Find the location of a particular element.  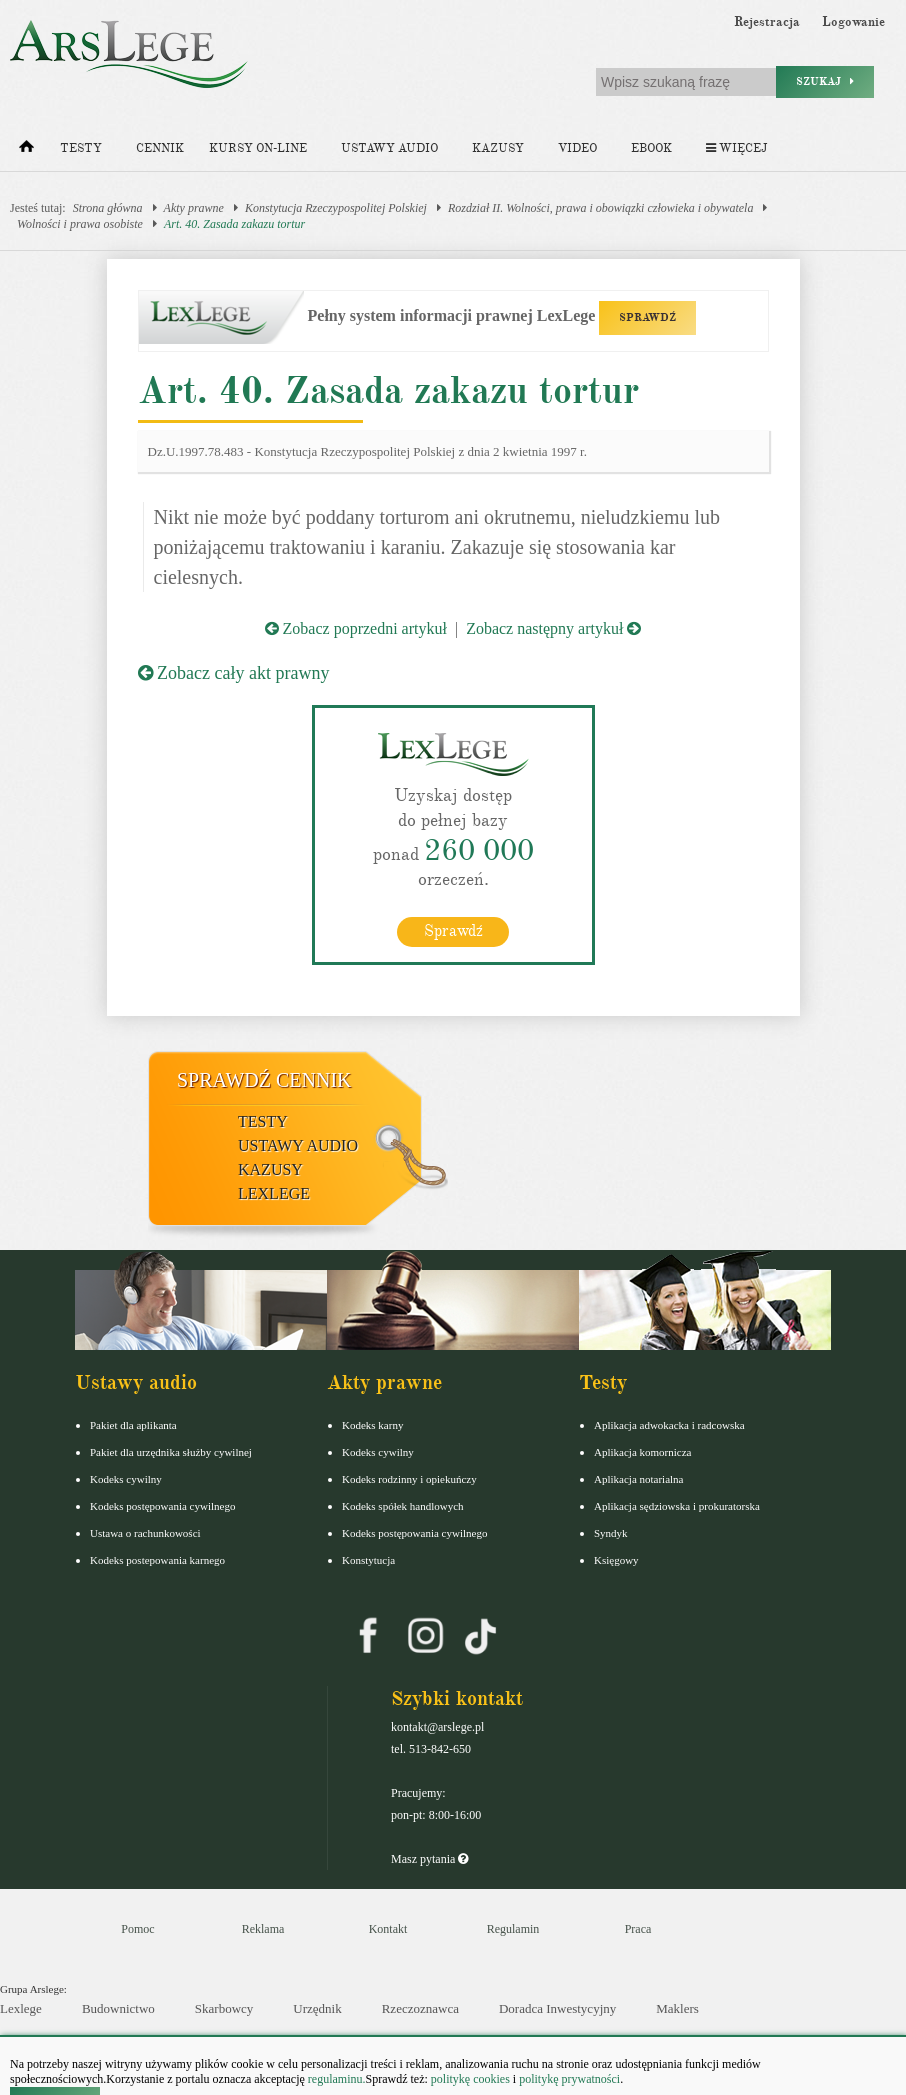

Syndyk is located at coordinates (611, 1533).